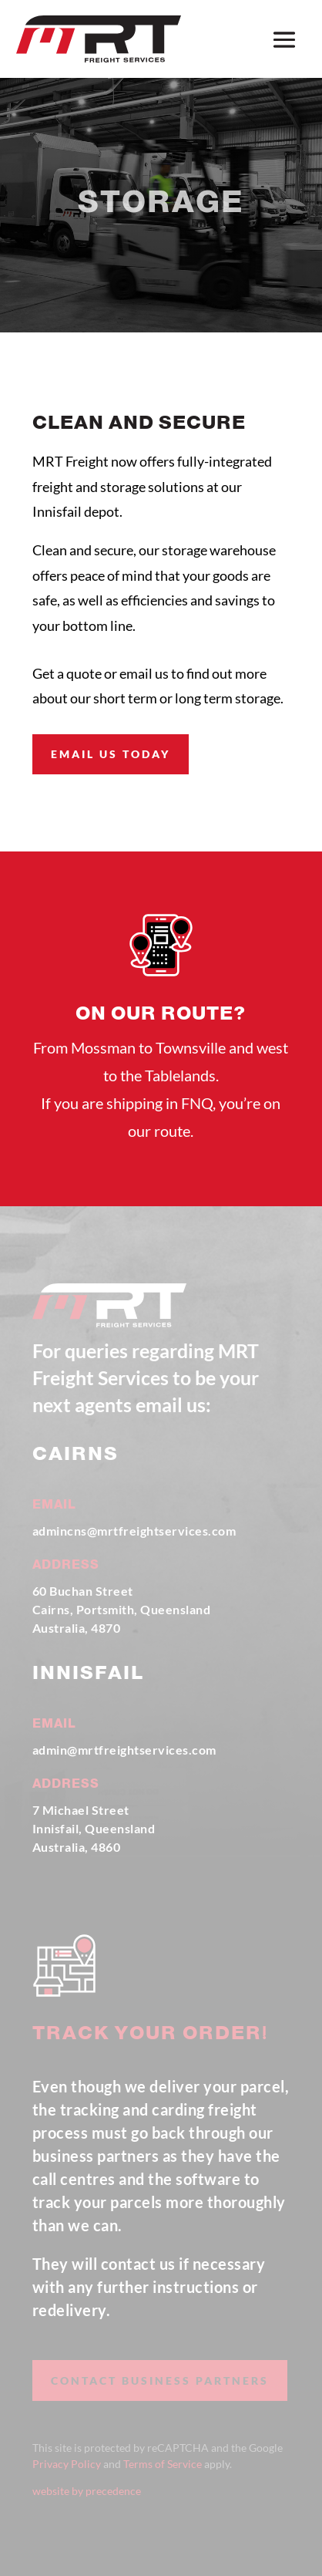  What do you see at coordinates (110, 753) in the screenshot?
I see `email us today` at bounding box center [110, 753].